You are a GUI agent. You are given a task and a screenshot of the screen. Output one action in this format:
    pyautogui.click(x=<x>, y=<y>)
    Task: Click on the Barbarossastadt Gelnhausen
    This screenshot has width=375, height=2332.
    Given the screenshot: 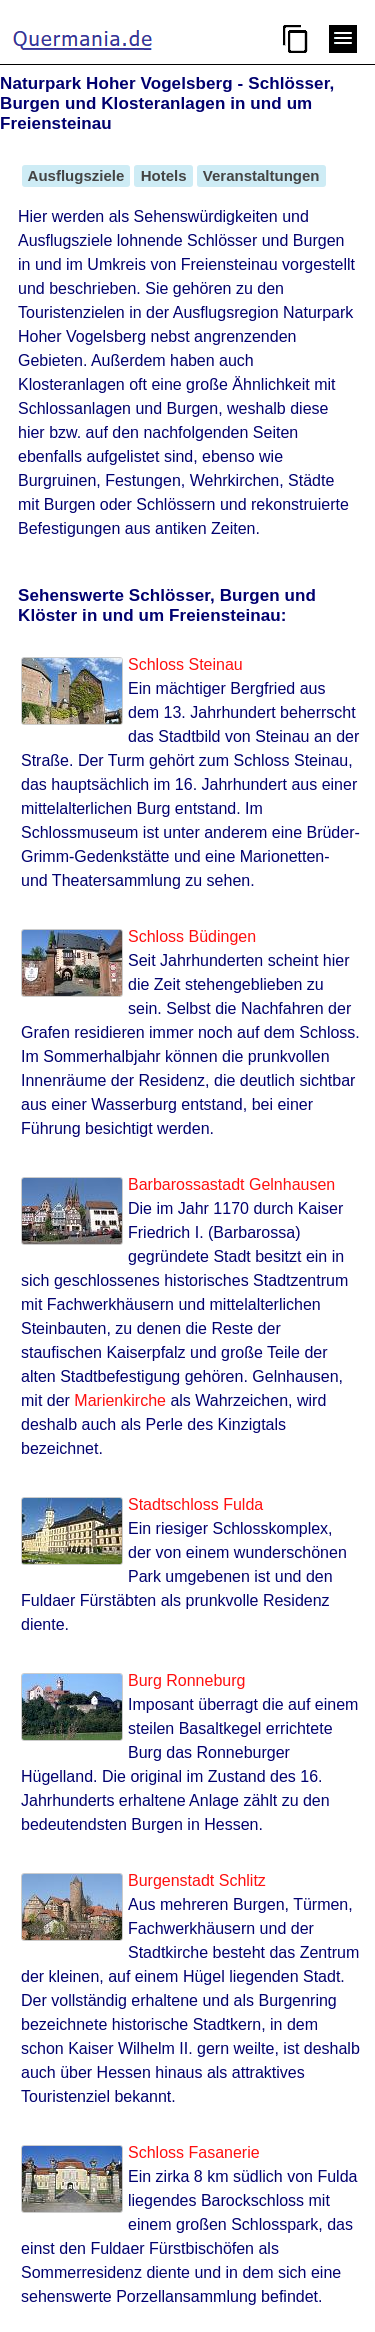 What is the action you would take?
    pyautogui.click(x=231, y=1184)
    